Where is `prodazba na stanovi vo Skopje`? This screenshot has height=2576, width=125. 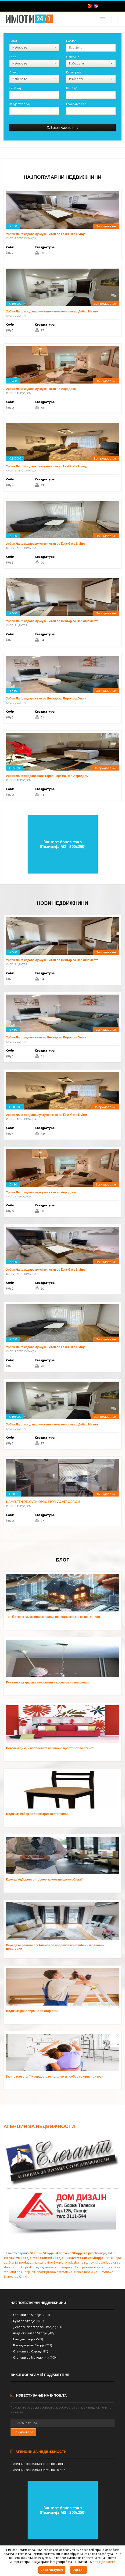
prodazba na stanovi vo Skopje is located at coordinates (41, 2262).